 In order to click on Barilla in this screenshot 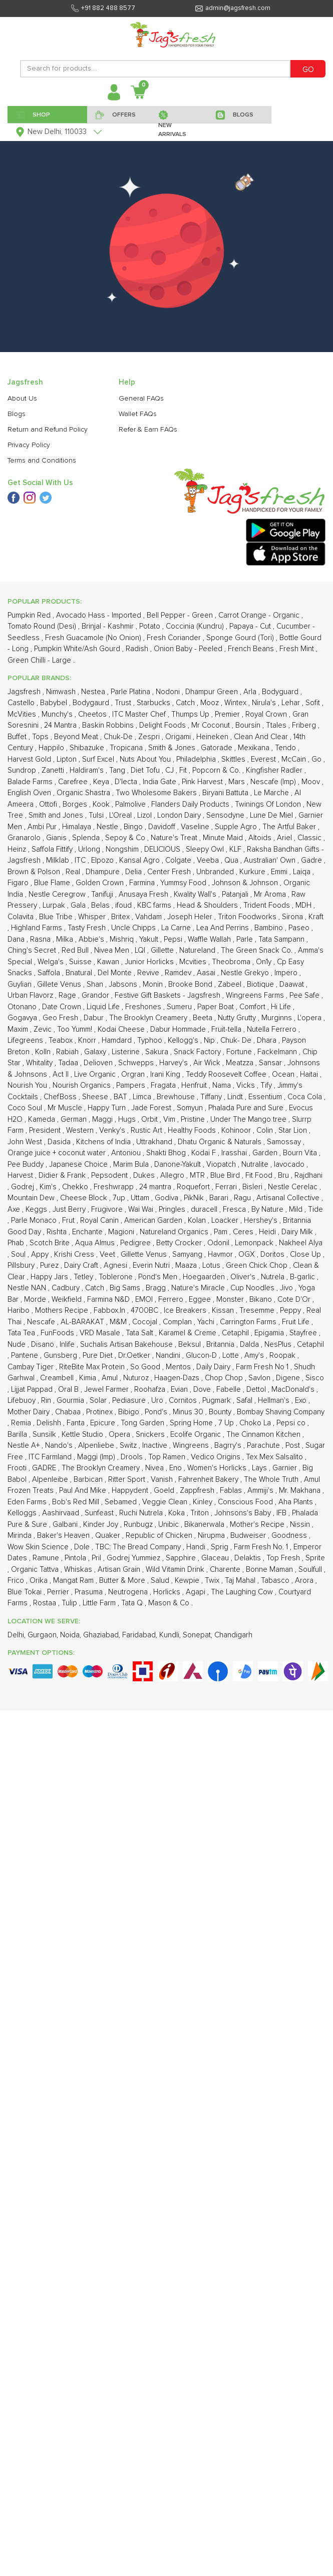, I will do `click(18, 1434)`.